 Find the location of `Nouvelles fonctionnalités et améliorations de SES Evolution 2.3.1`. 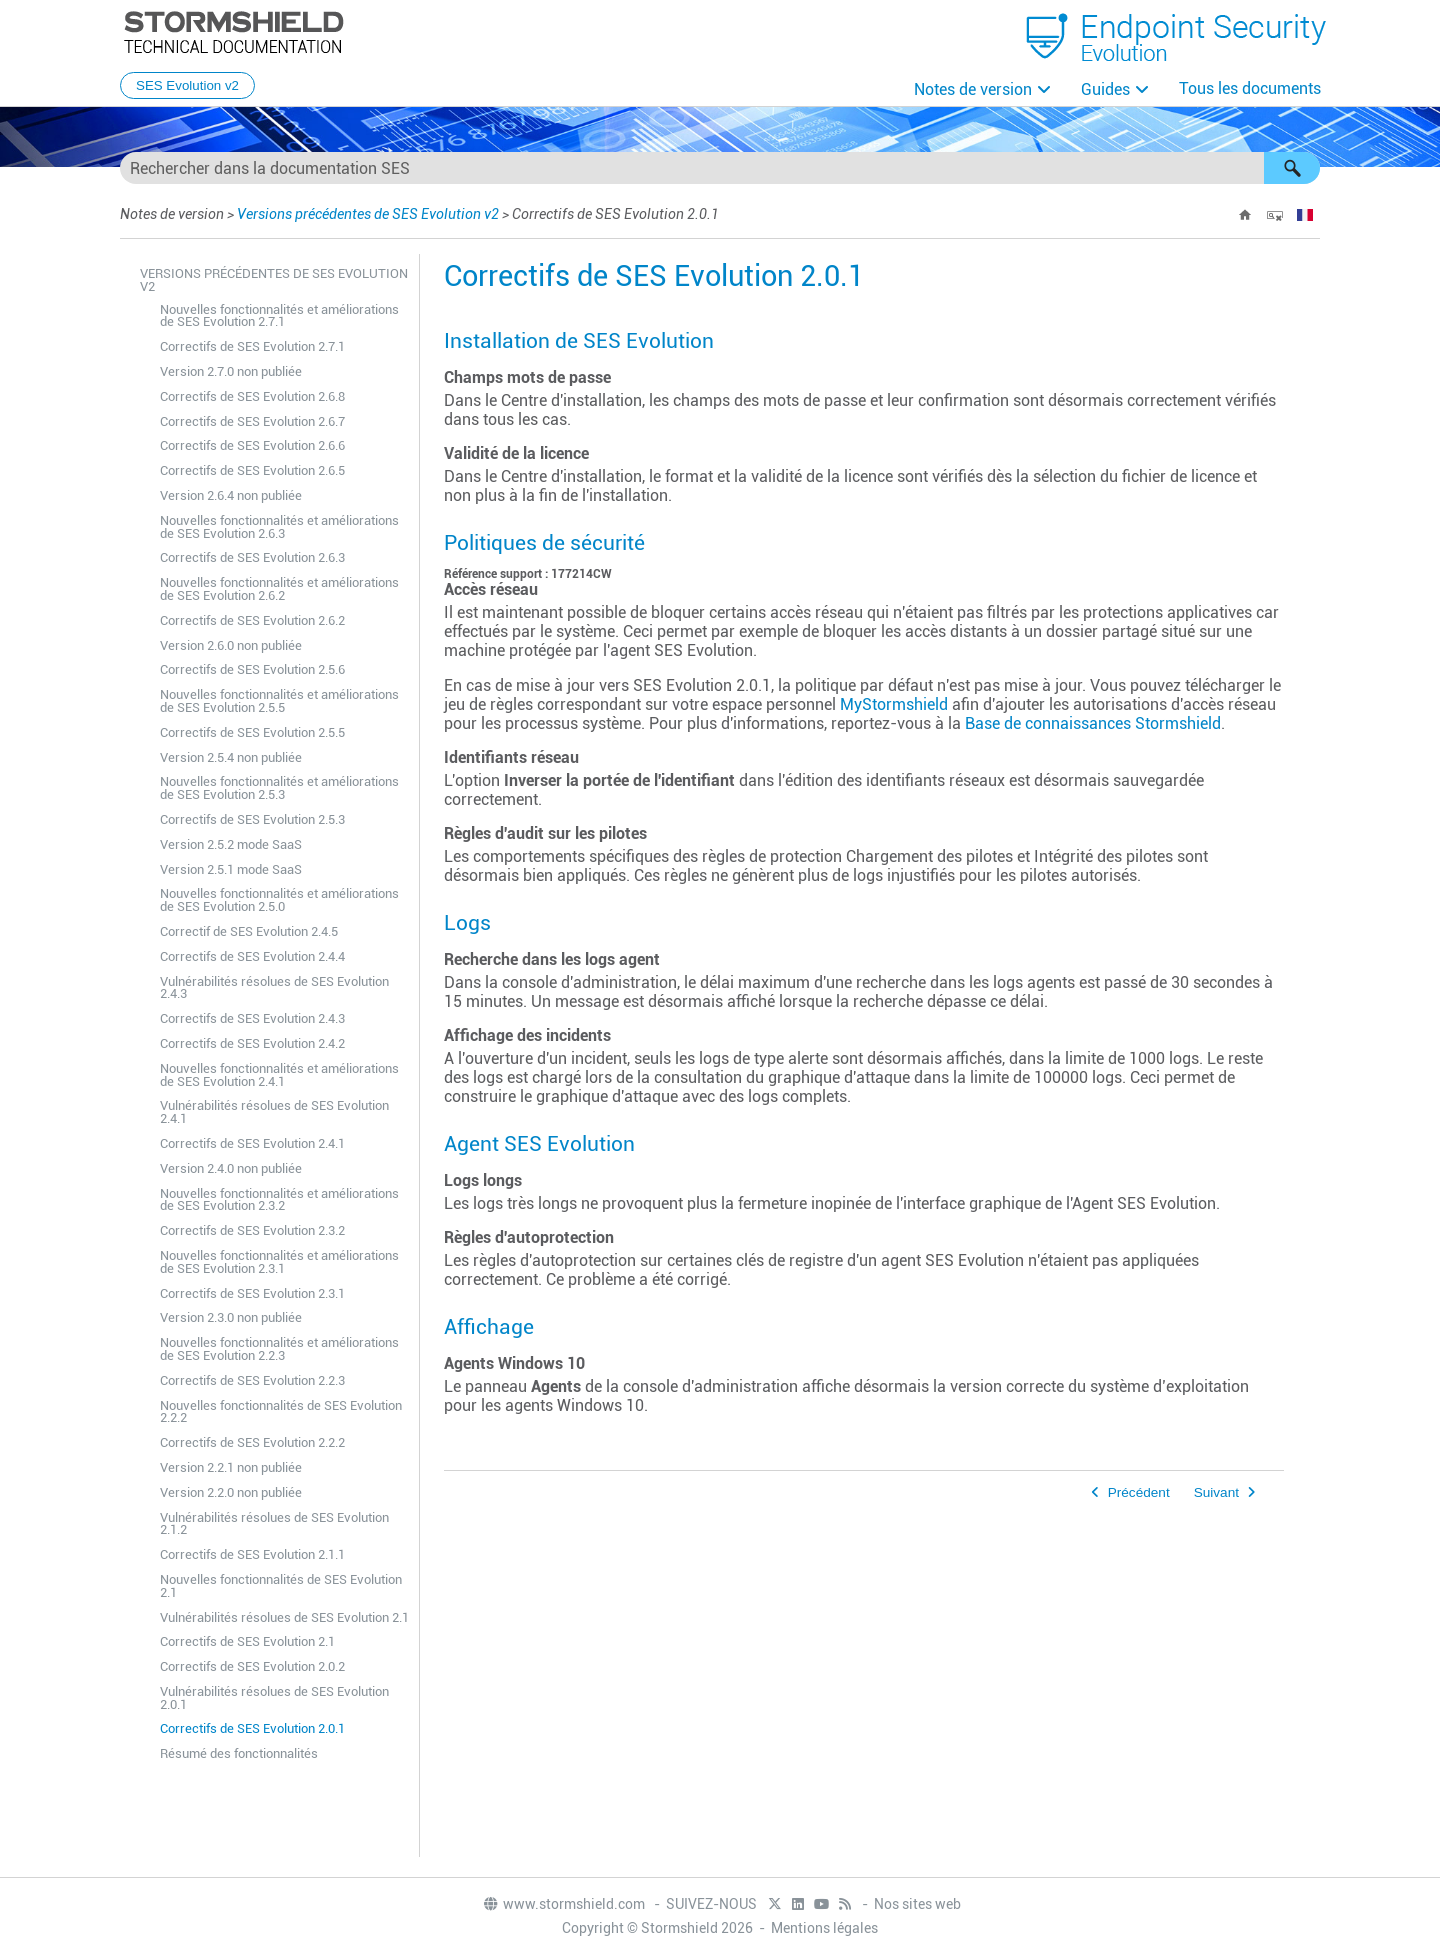

Nouvelles fonctionnalités et améliorations de SES Evolution 2.3.1 is located at coordinates (279, 1262).